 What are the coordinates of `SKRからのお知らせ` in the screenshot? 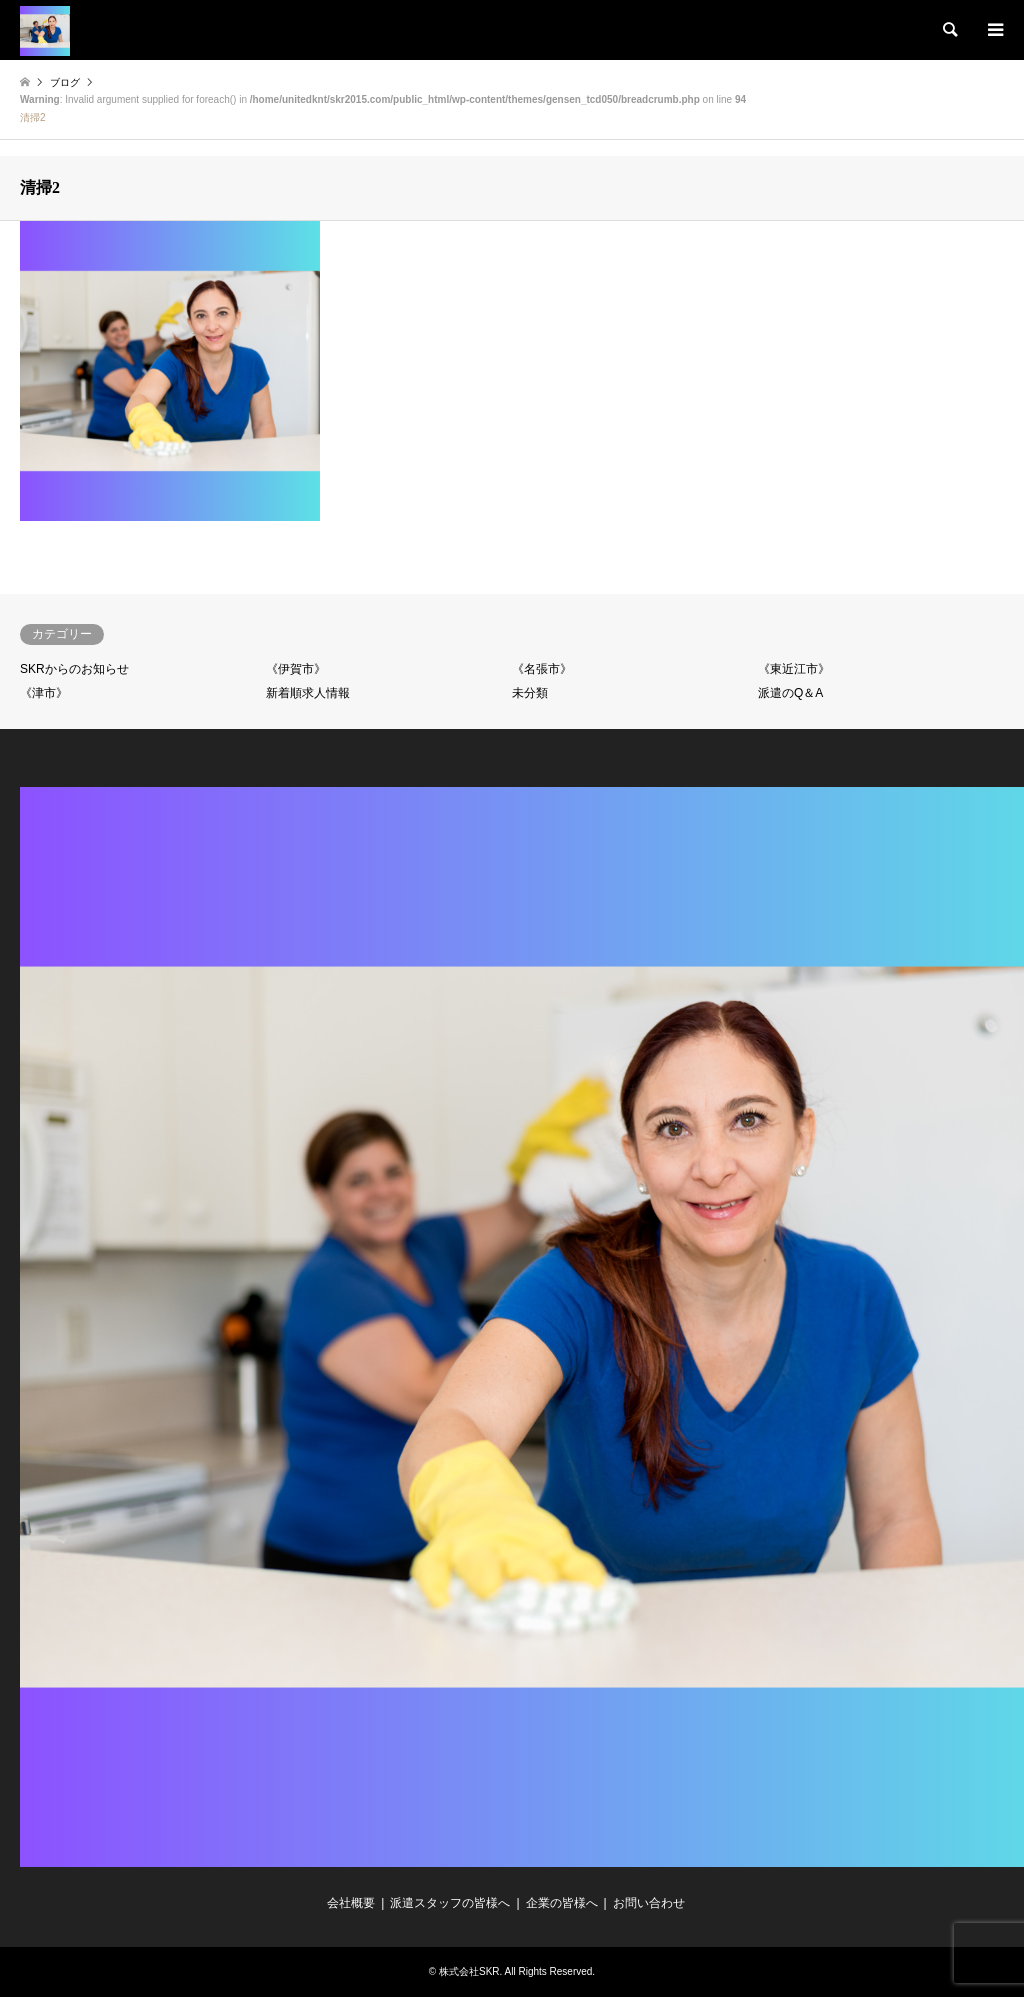 It's located at (74, 669).